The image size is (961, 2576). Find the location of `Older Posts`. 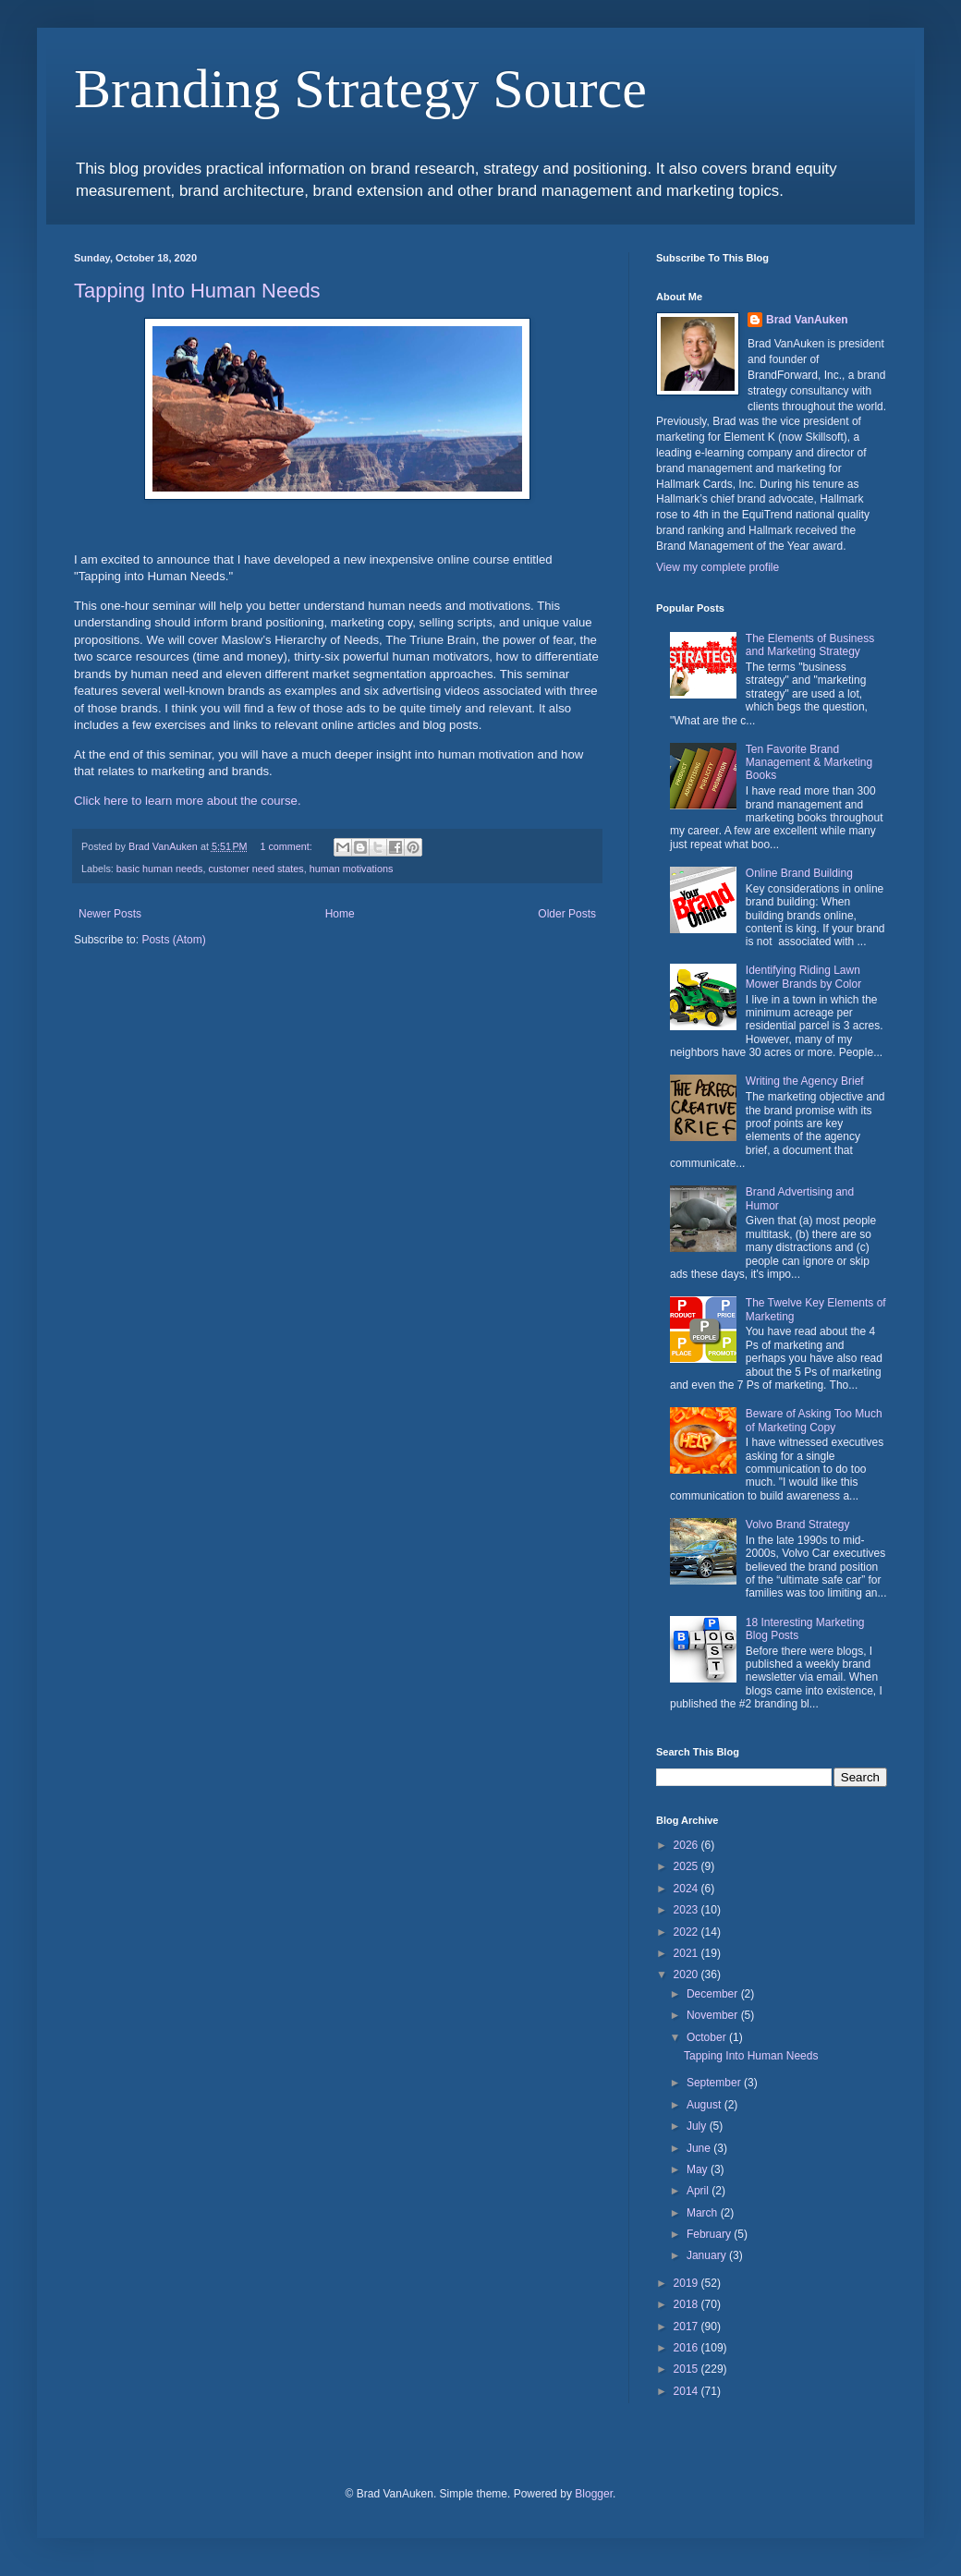

Older Posts is located at coordinates (567, 913).